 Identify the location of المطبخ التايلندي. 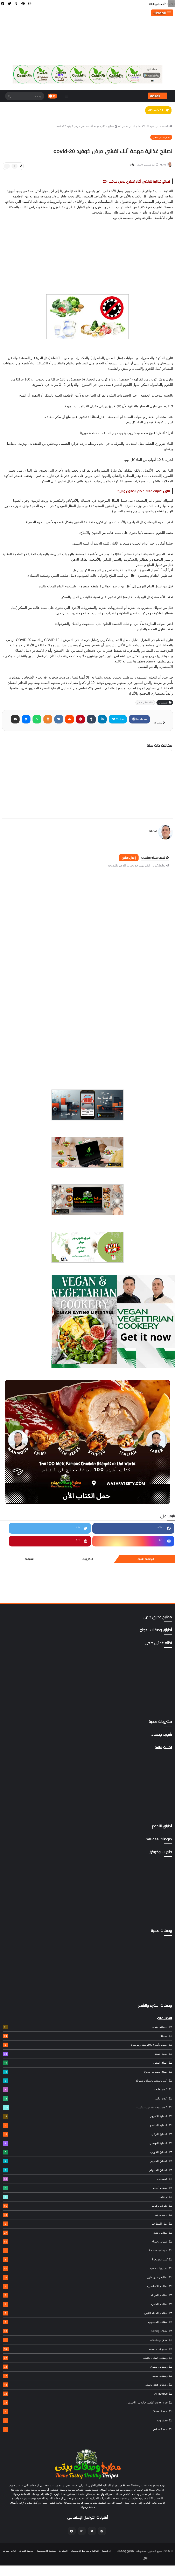
(85, 2138).